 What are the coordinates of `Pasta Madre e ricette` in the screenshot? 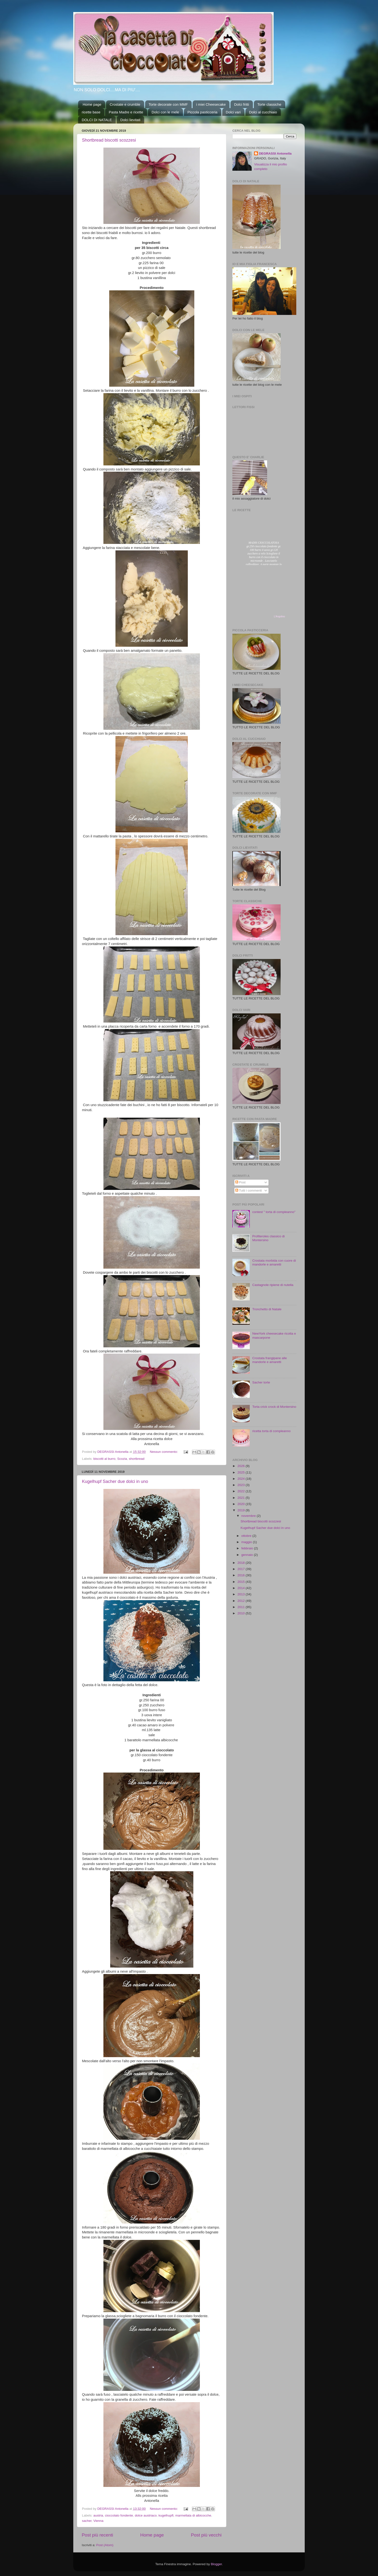 It's located at (126, 112).